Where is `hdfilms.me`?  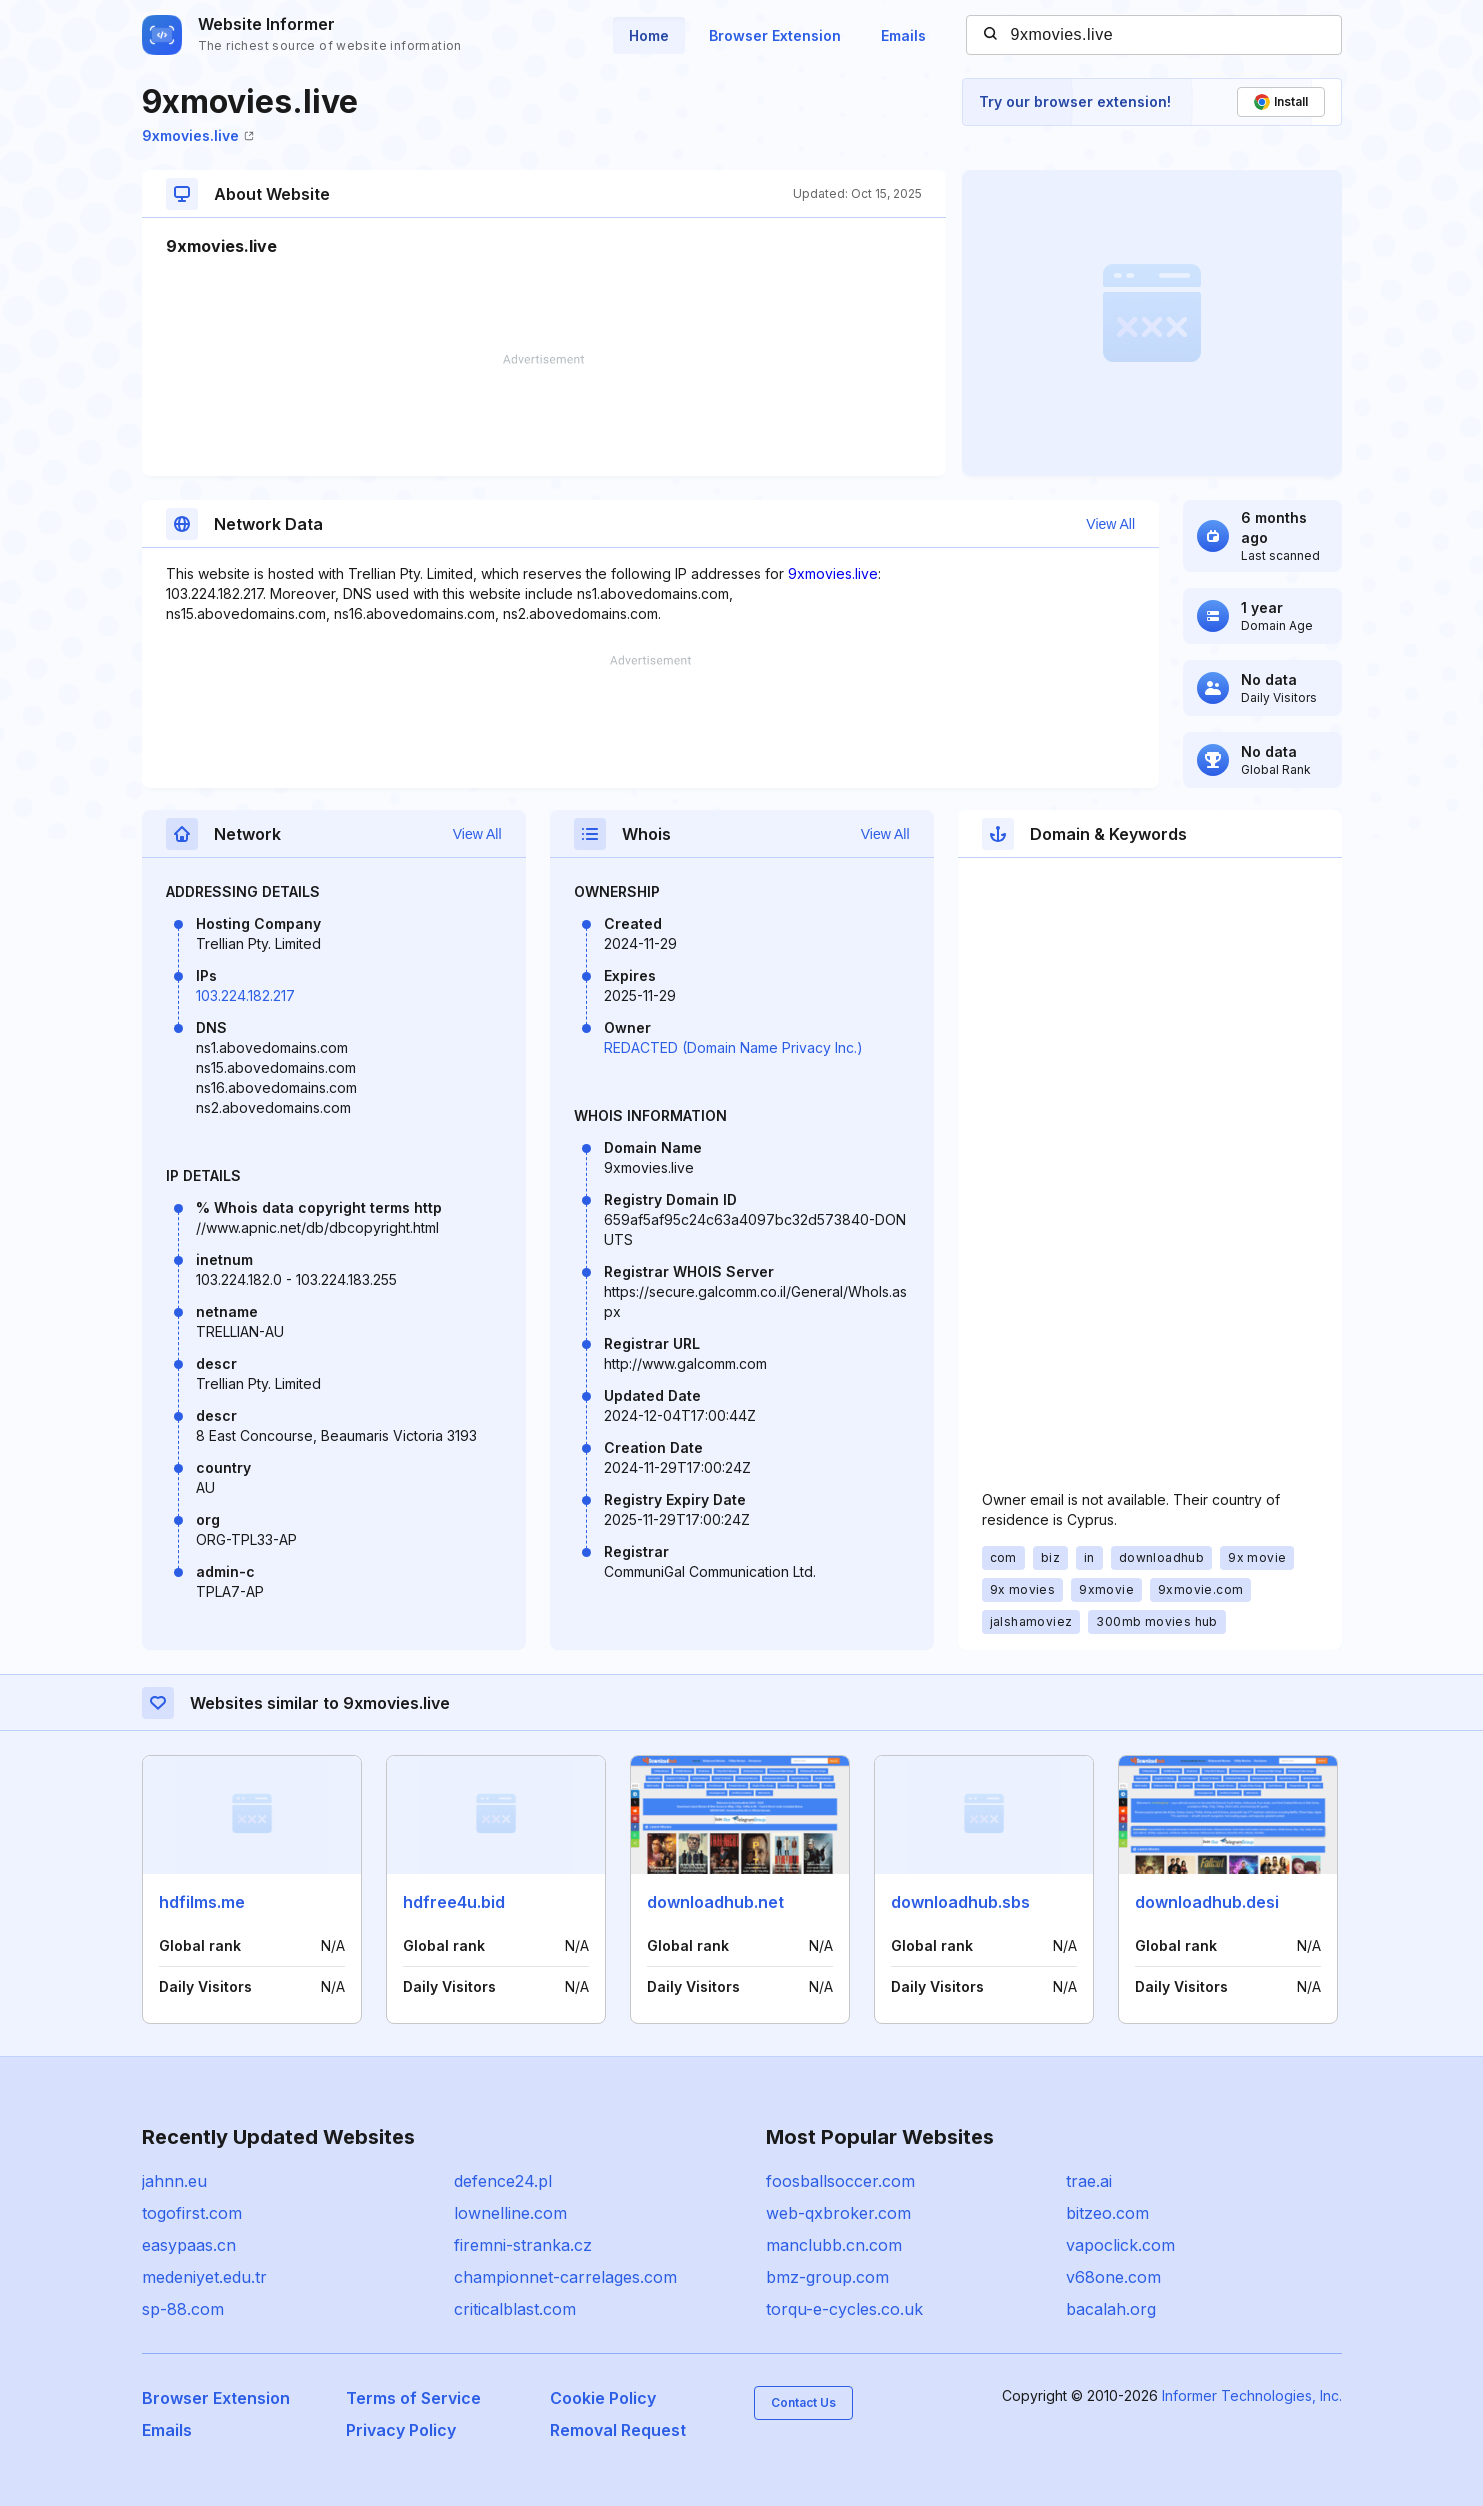
hdfilms.me is located at coordinates (202, 1902).